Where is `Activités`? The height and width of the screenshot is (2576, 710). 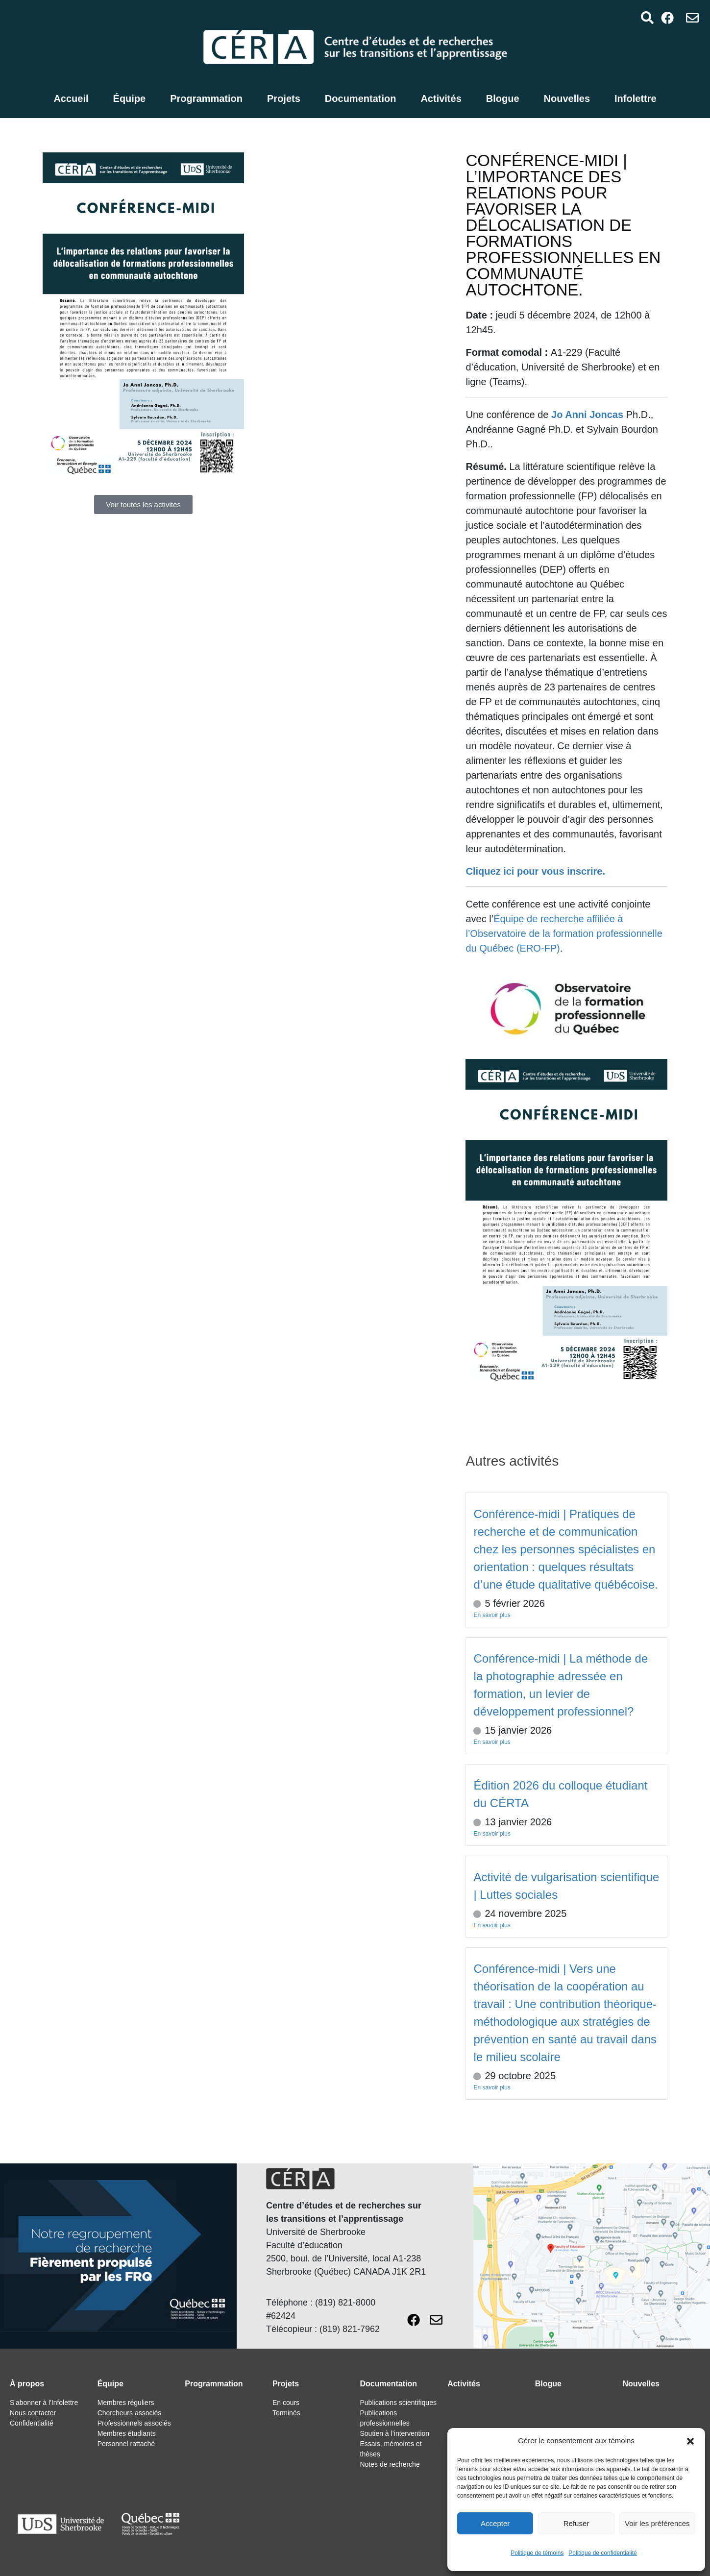
Activités is located at coordinates (440, 98).